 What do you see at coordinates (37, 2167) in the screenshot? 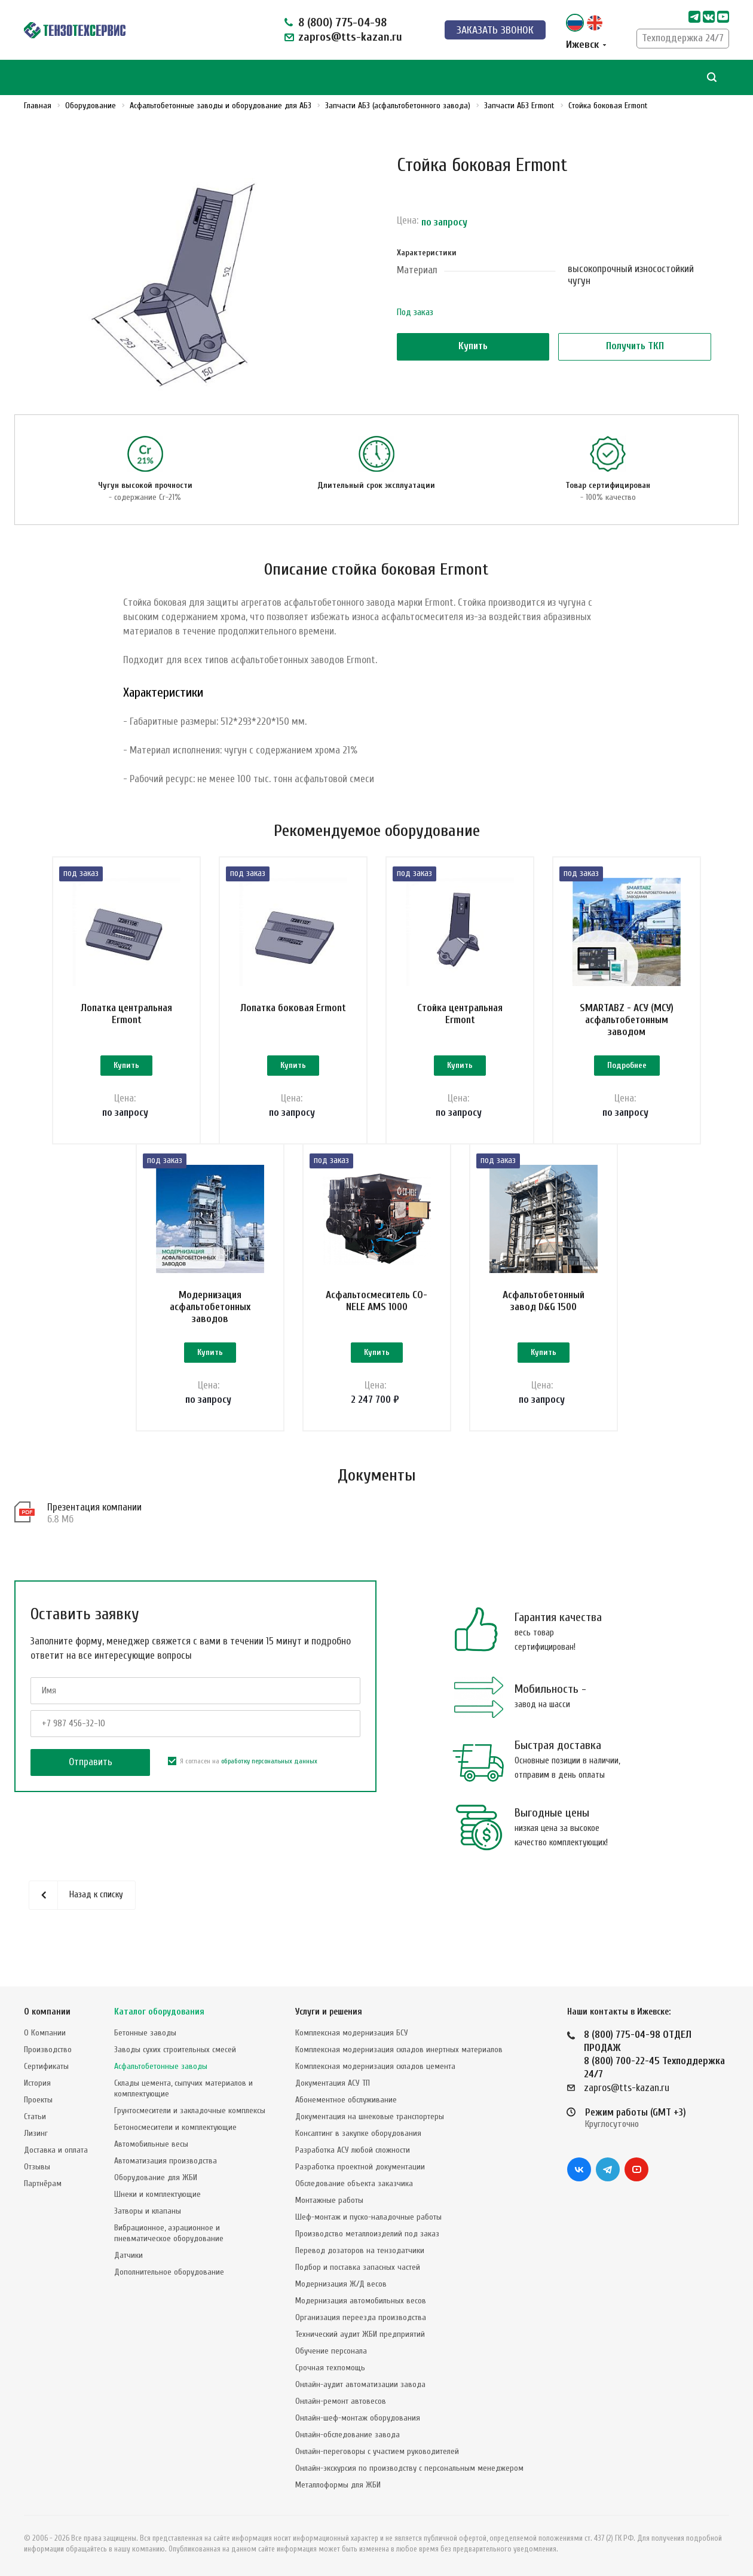
I see `Отзывы` at bounding box center [37, 2167].